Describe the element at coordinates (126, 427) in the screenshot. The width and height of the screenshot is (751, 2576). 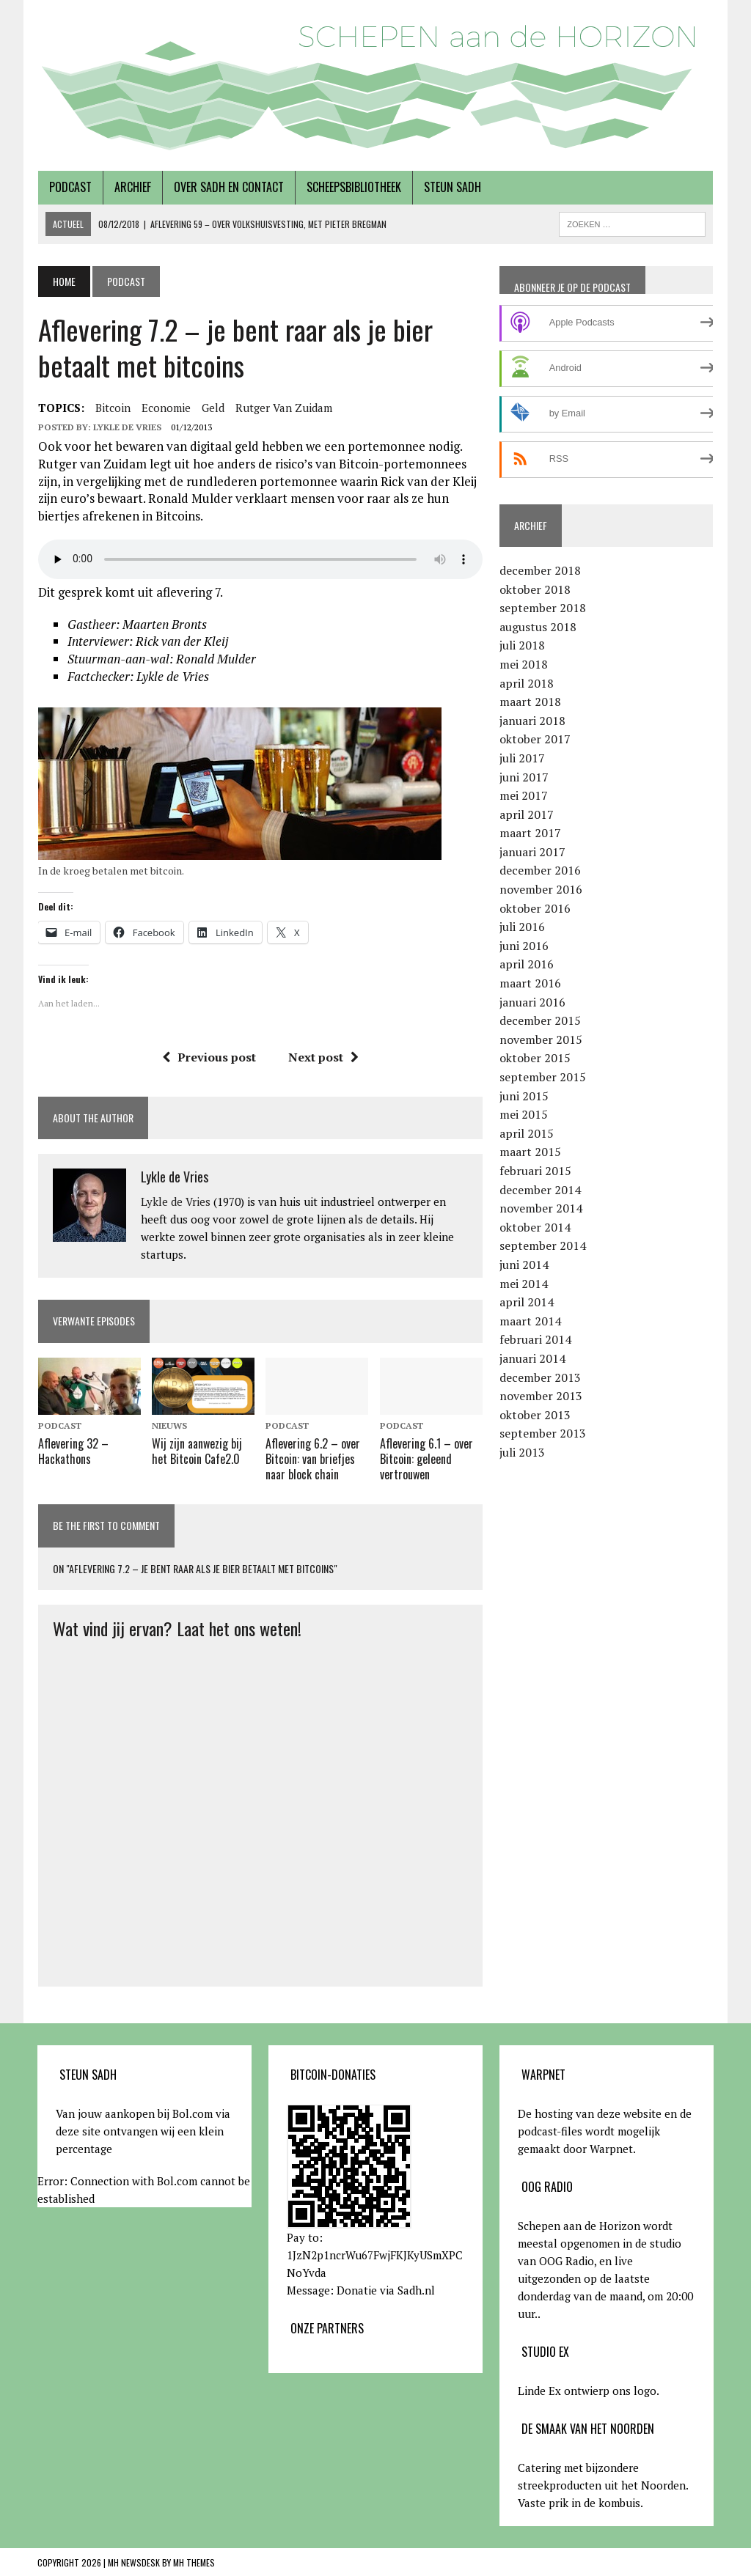
I see `Lykle de Vries` at that location.